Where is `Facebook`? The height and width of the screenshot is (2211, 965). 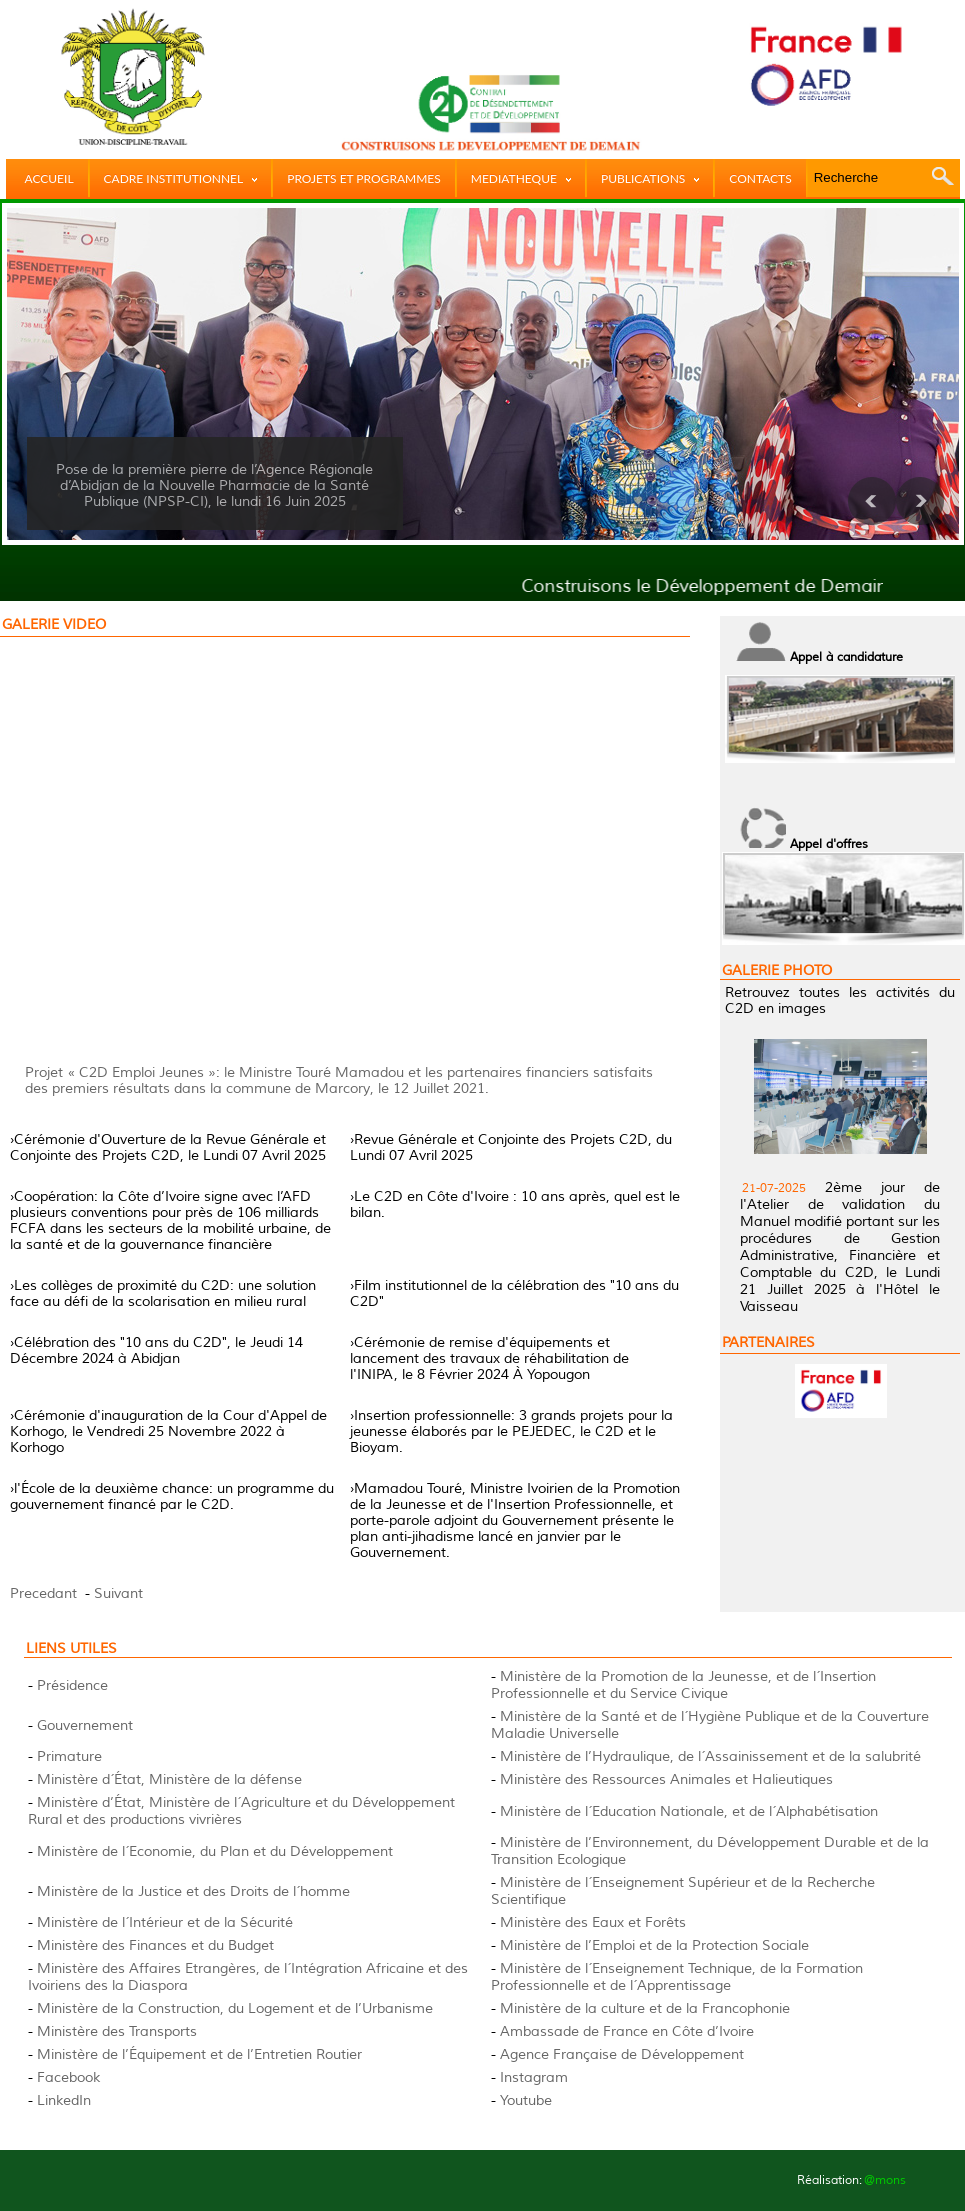 Facebook is located at coordinates (68, 2077).